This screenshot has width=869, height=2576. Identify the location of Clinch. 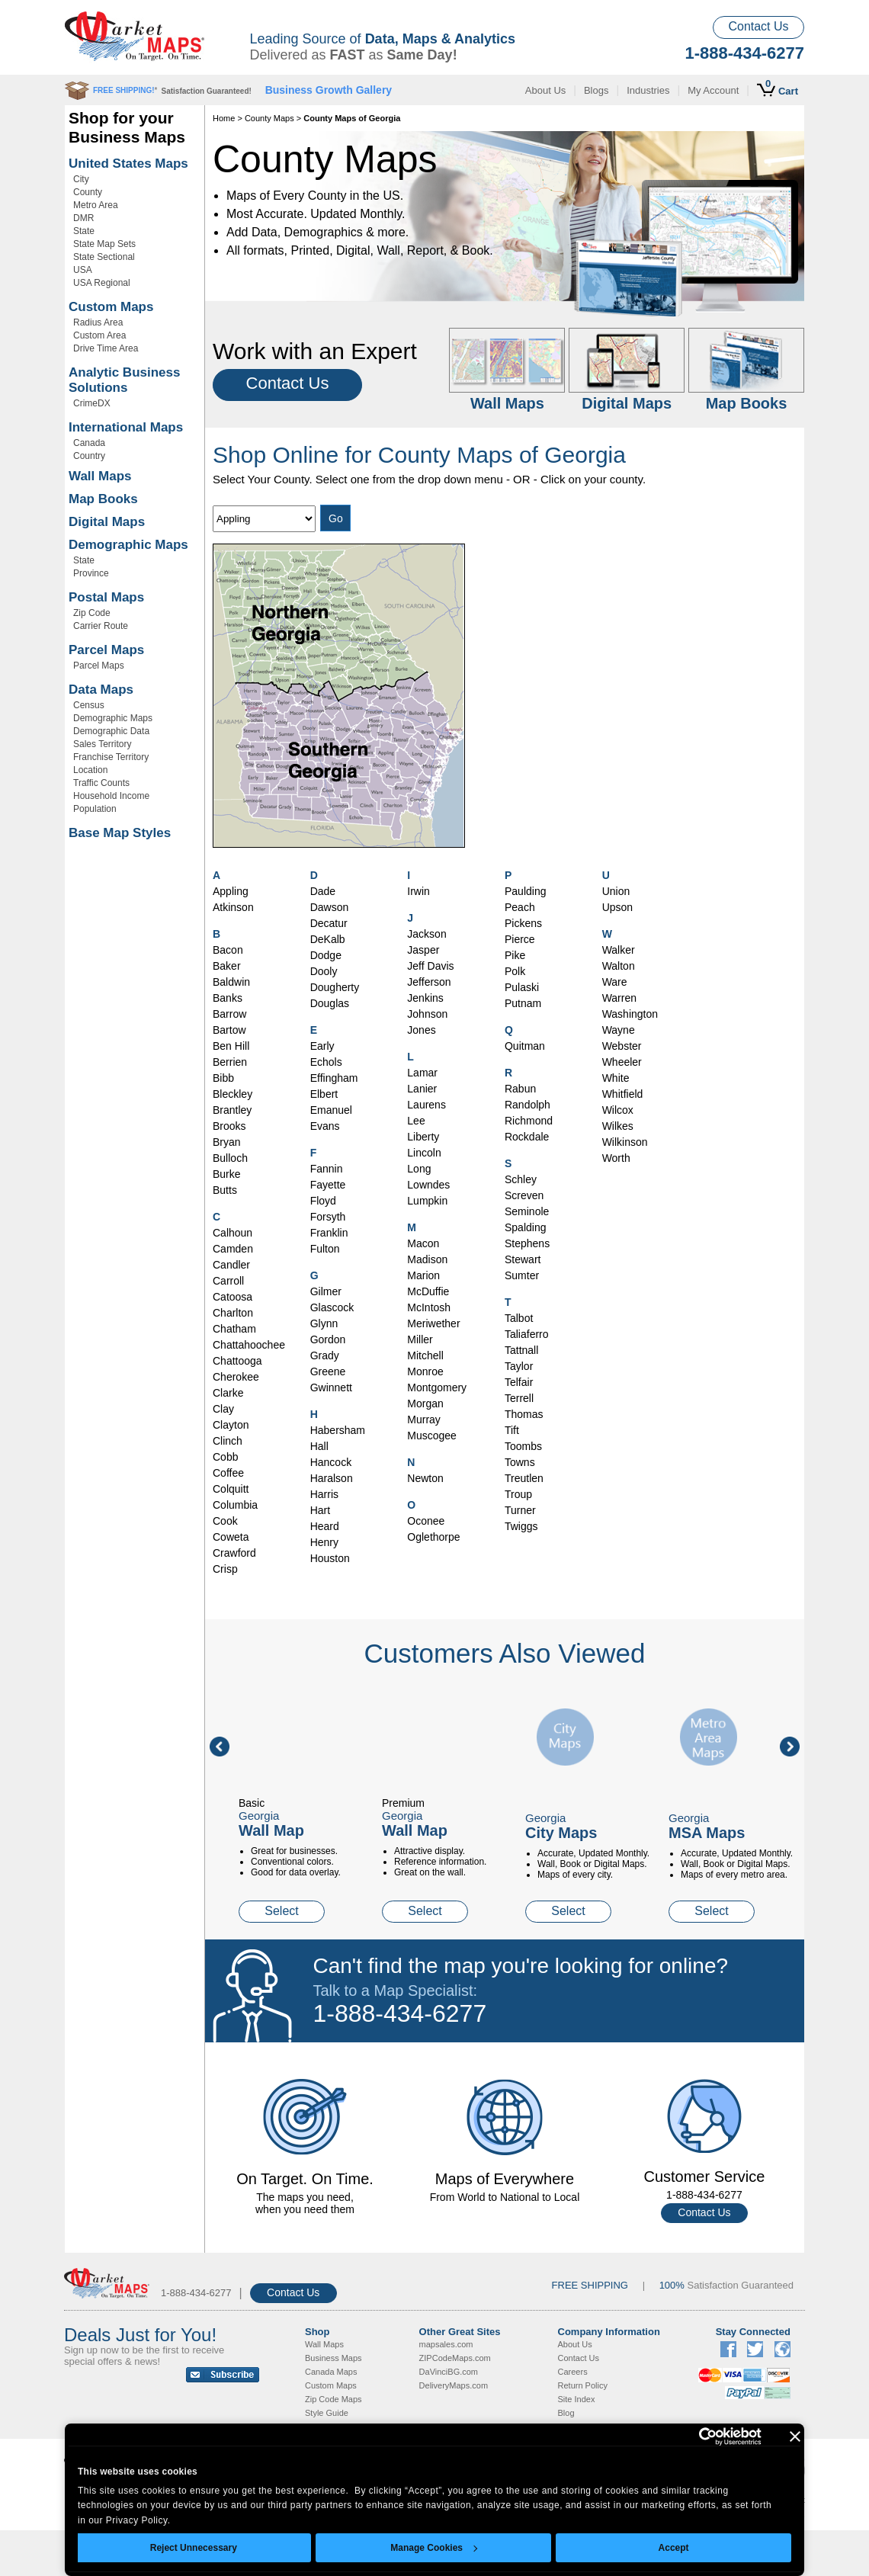
(227, 1441).